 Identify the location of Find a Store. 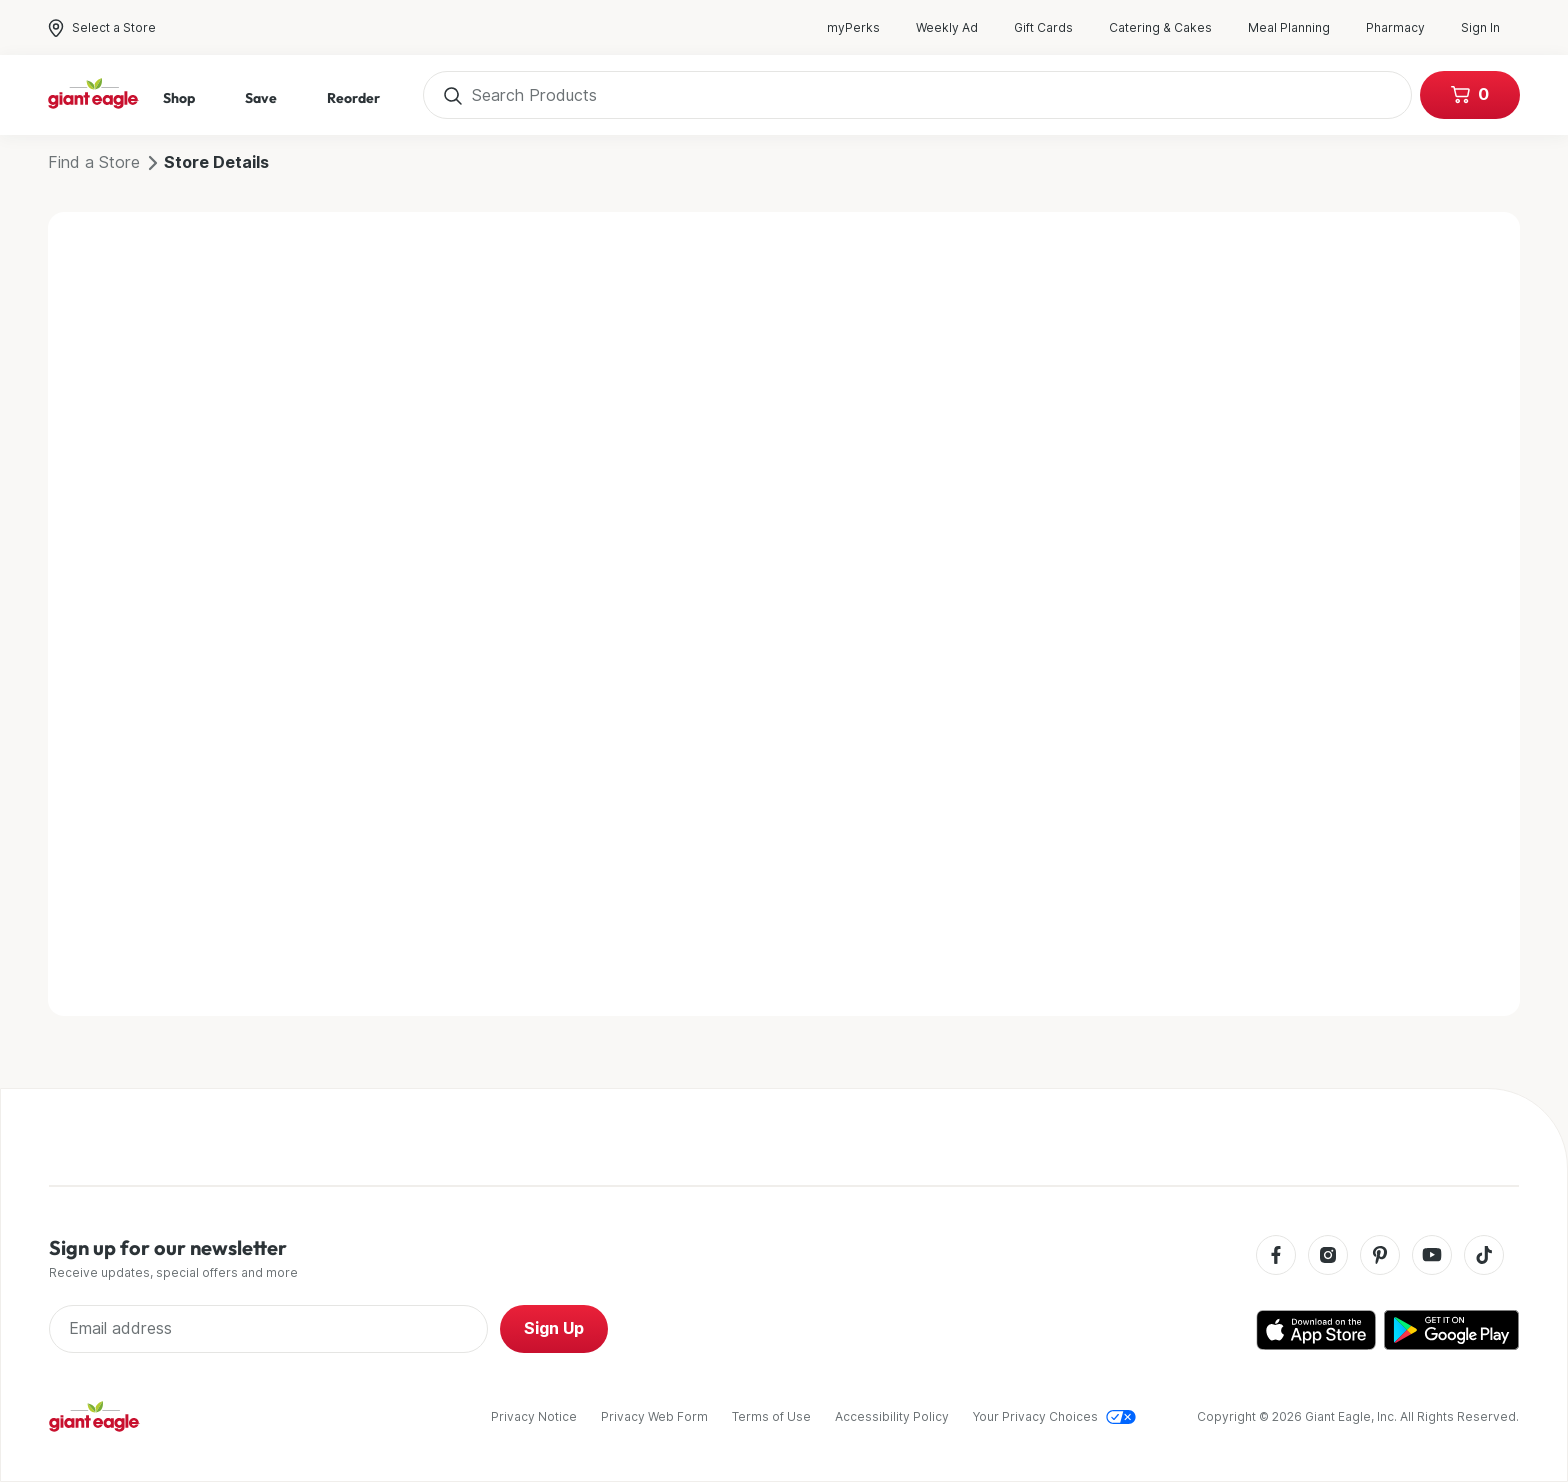
(94, 162).